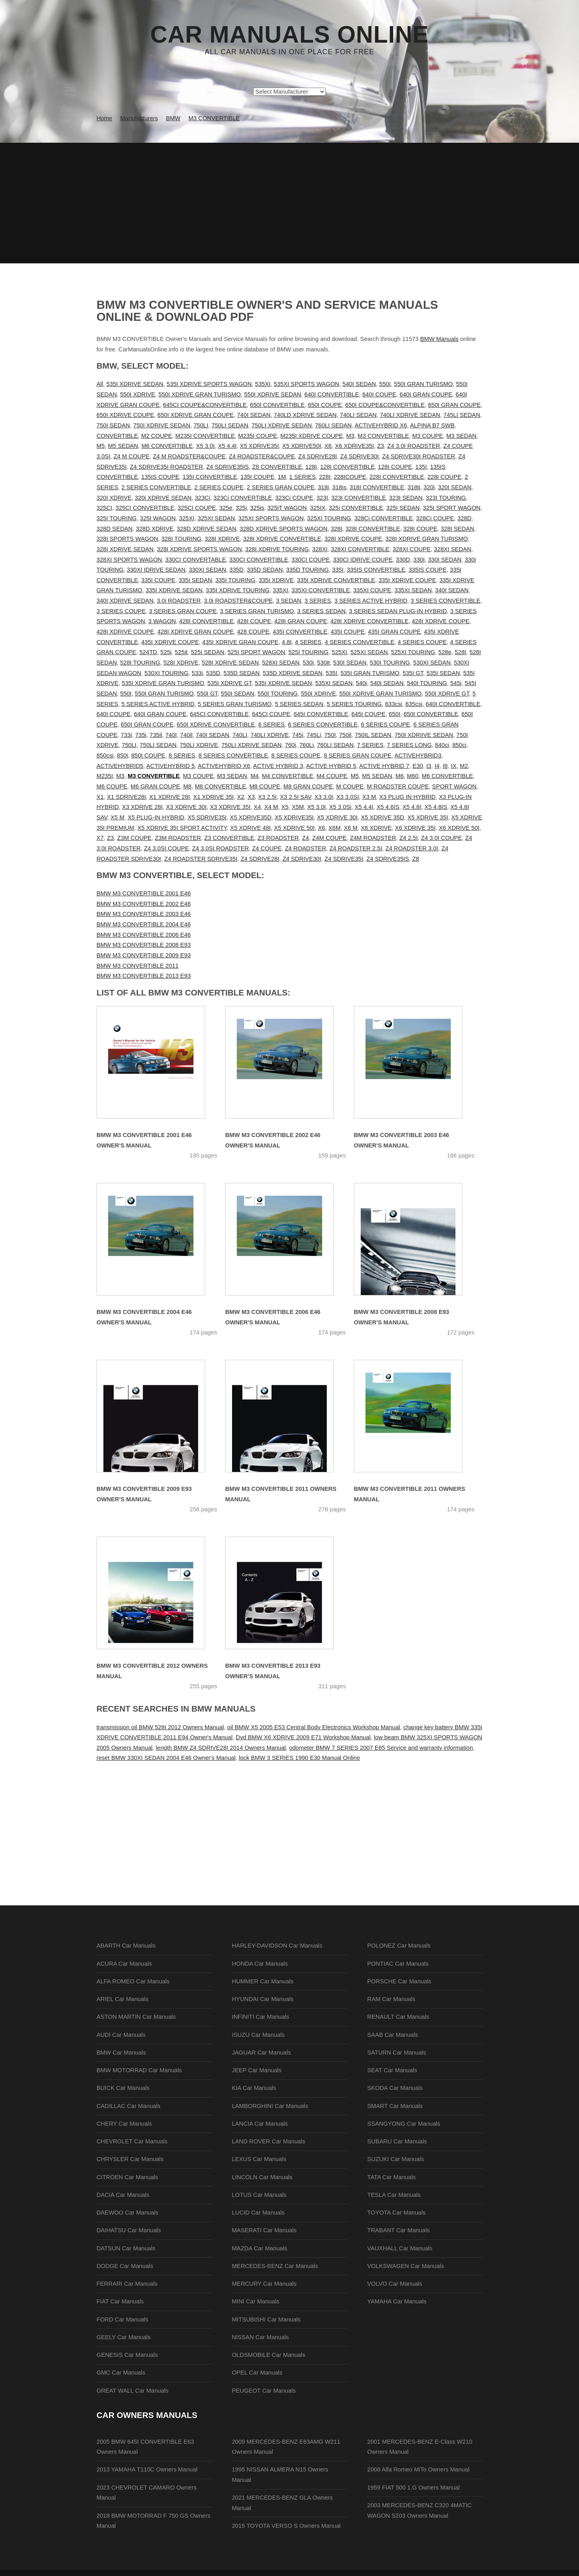 This screenshot has height=2576, width=579. What do you see at coordinates (454, 405) in the screenshot?
I see `650I GRAN COUPE` at bounding box center [454, 405].